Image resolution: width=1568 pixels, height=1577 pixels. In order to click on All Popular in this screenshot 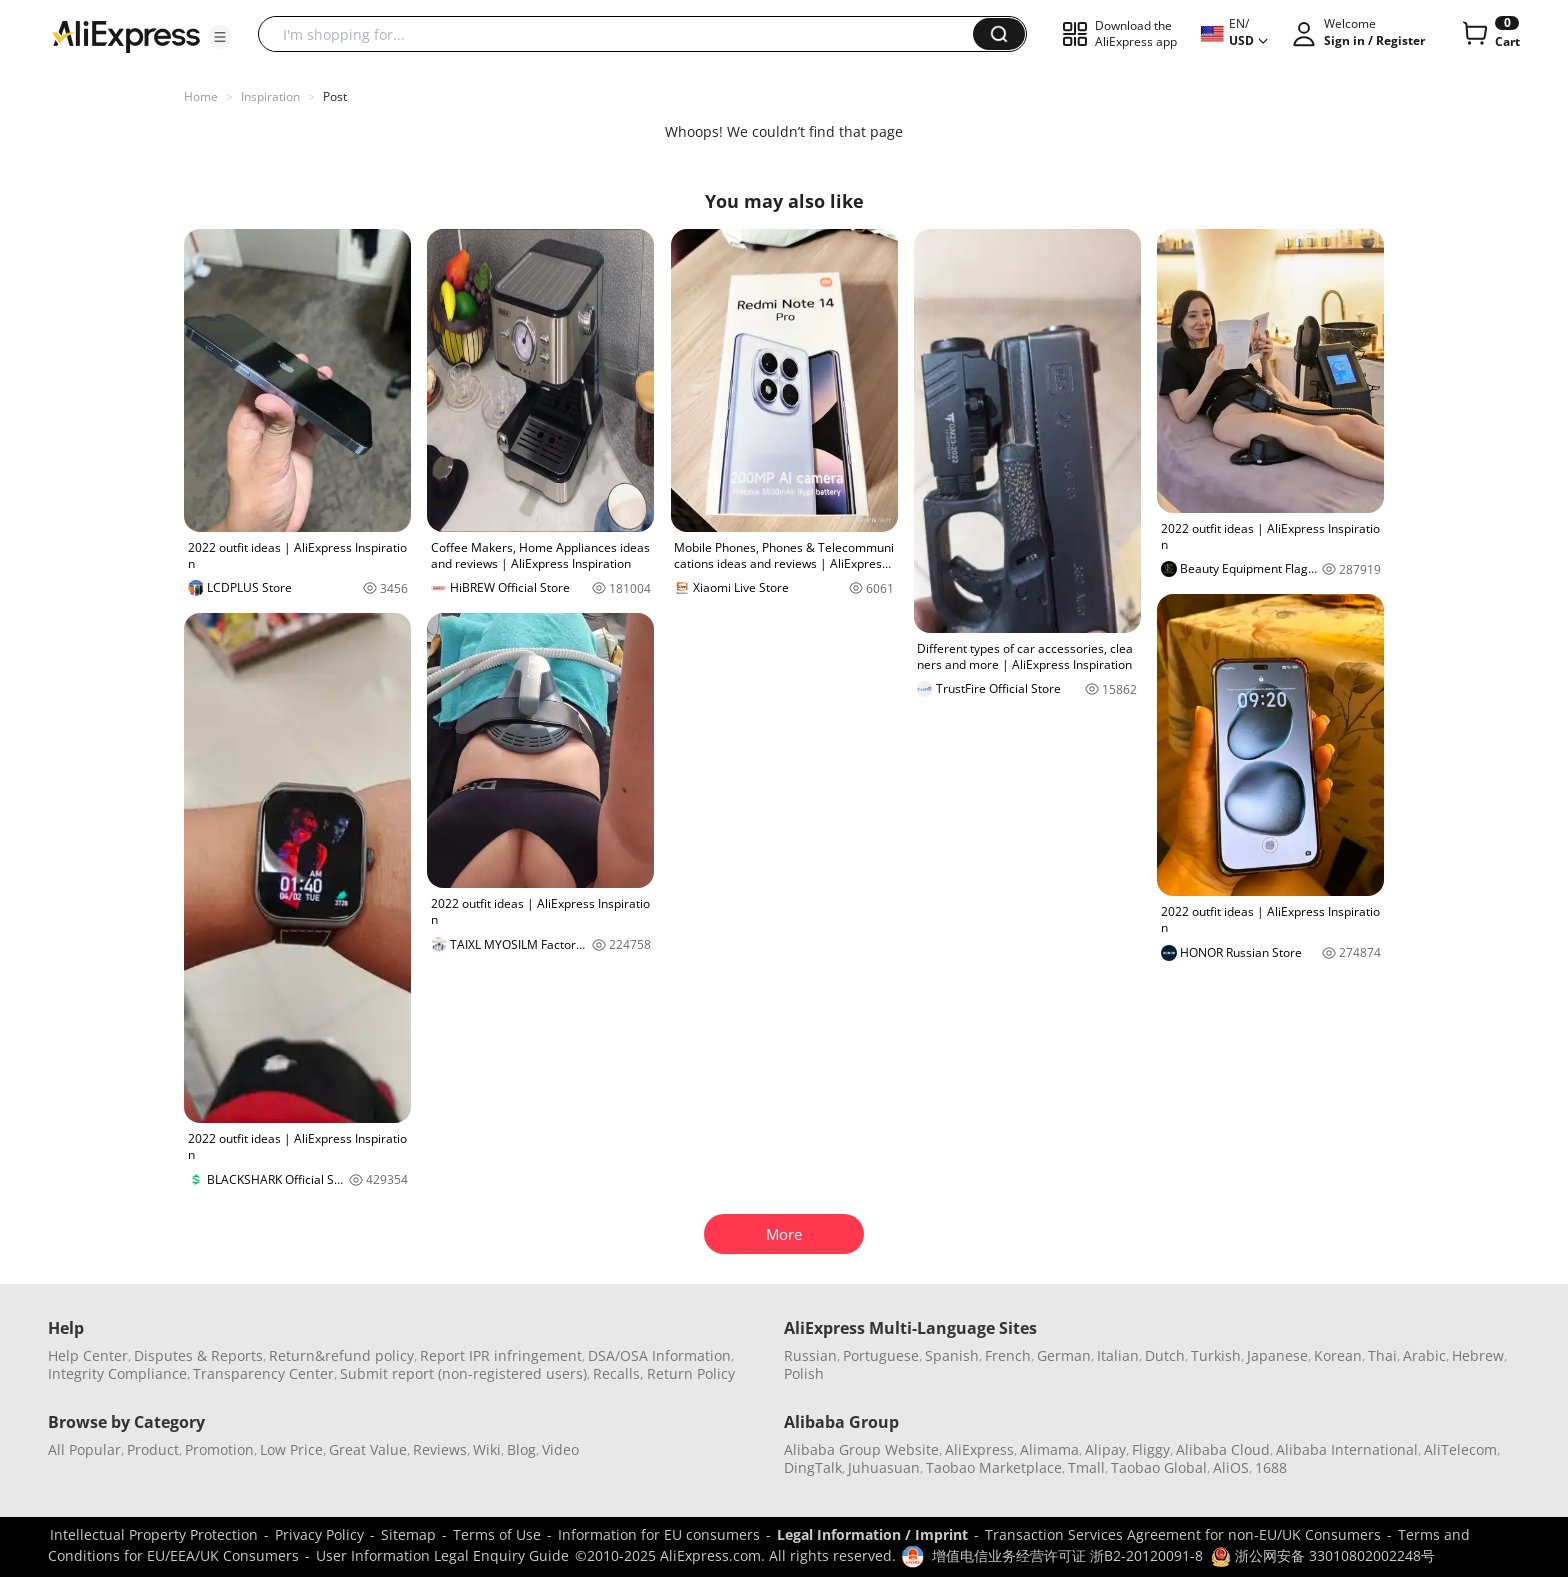, I will do `click(84, 1449)`.